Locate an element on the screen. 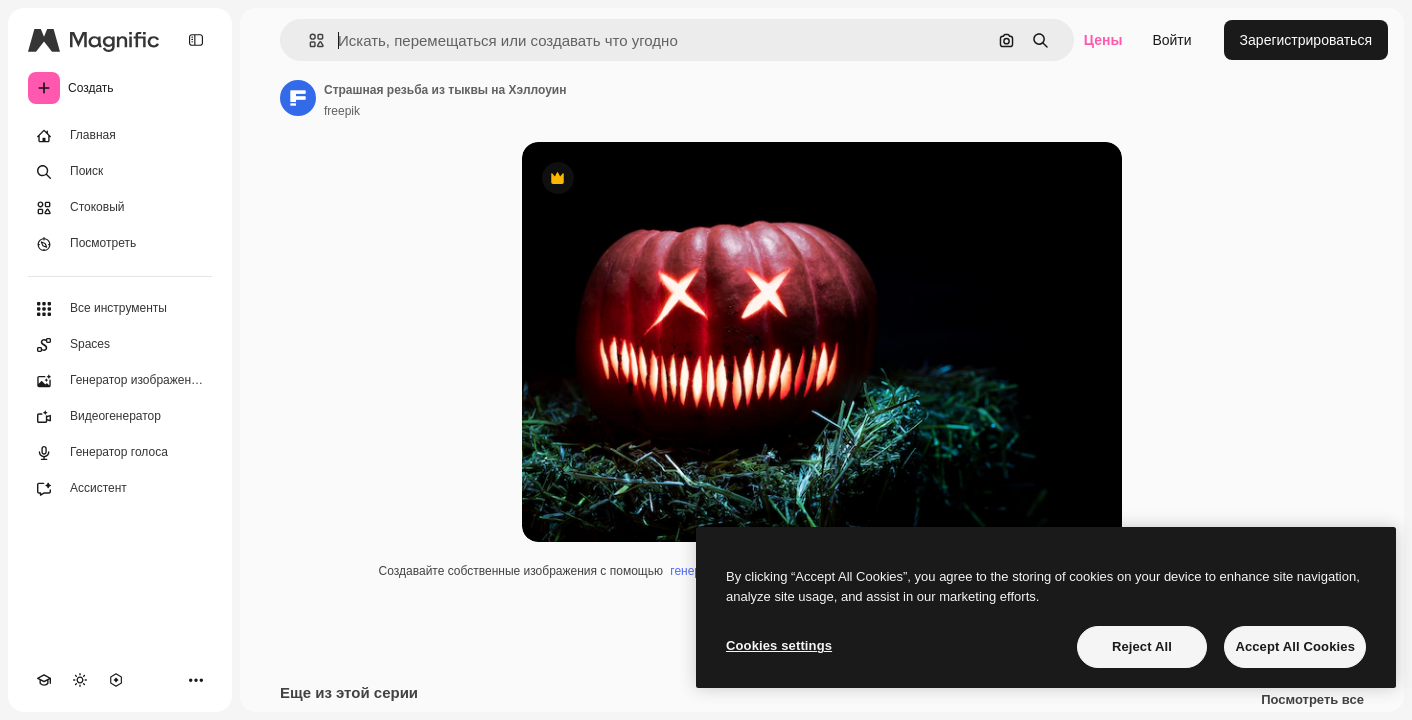 The width and height of the screenshot is (1412, 720). [Генератор голоса] is located at coordinates (120, 453).